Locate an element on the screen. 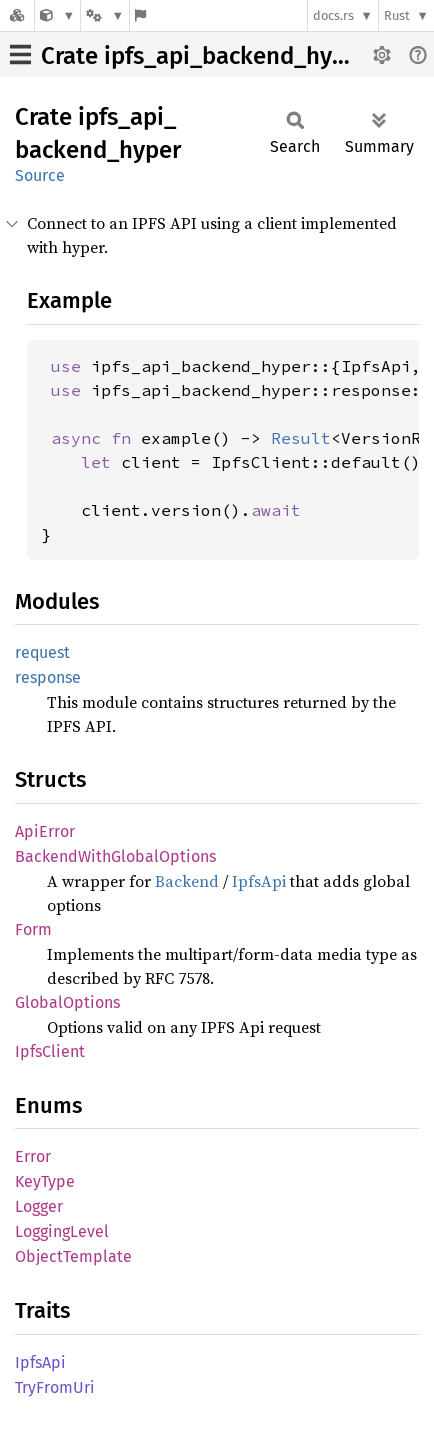 Image resolution: width=434 pixels, height=1440 pixels. Rust is located at coordinates (397, 15).